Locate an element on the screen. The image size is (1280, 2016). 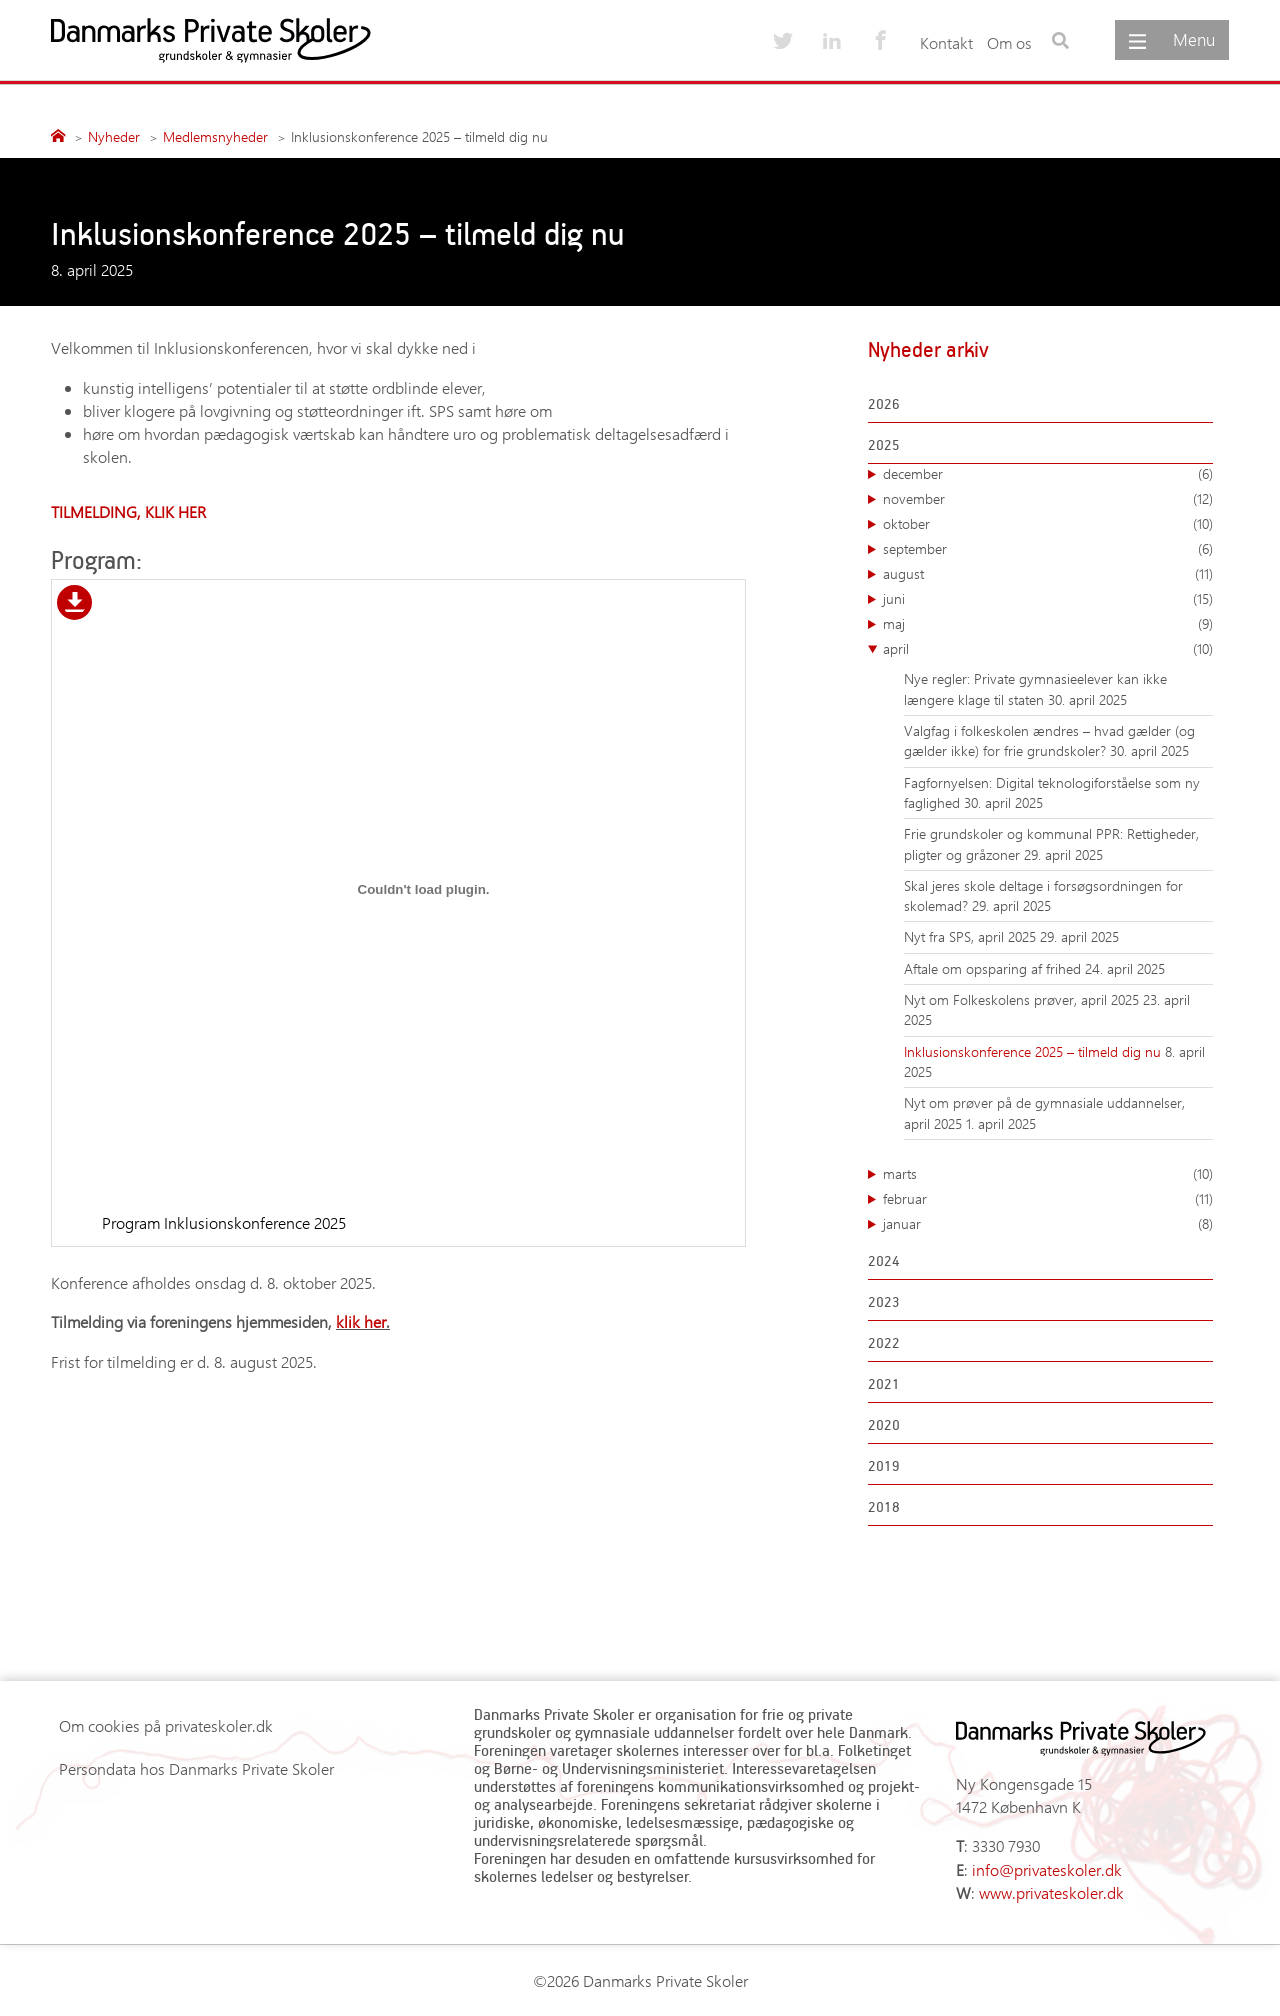
Kontakt is located at coordinates (946, 42).